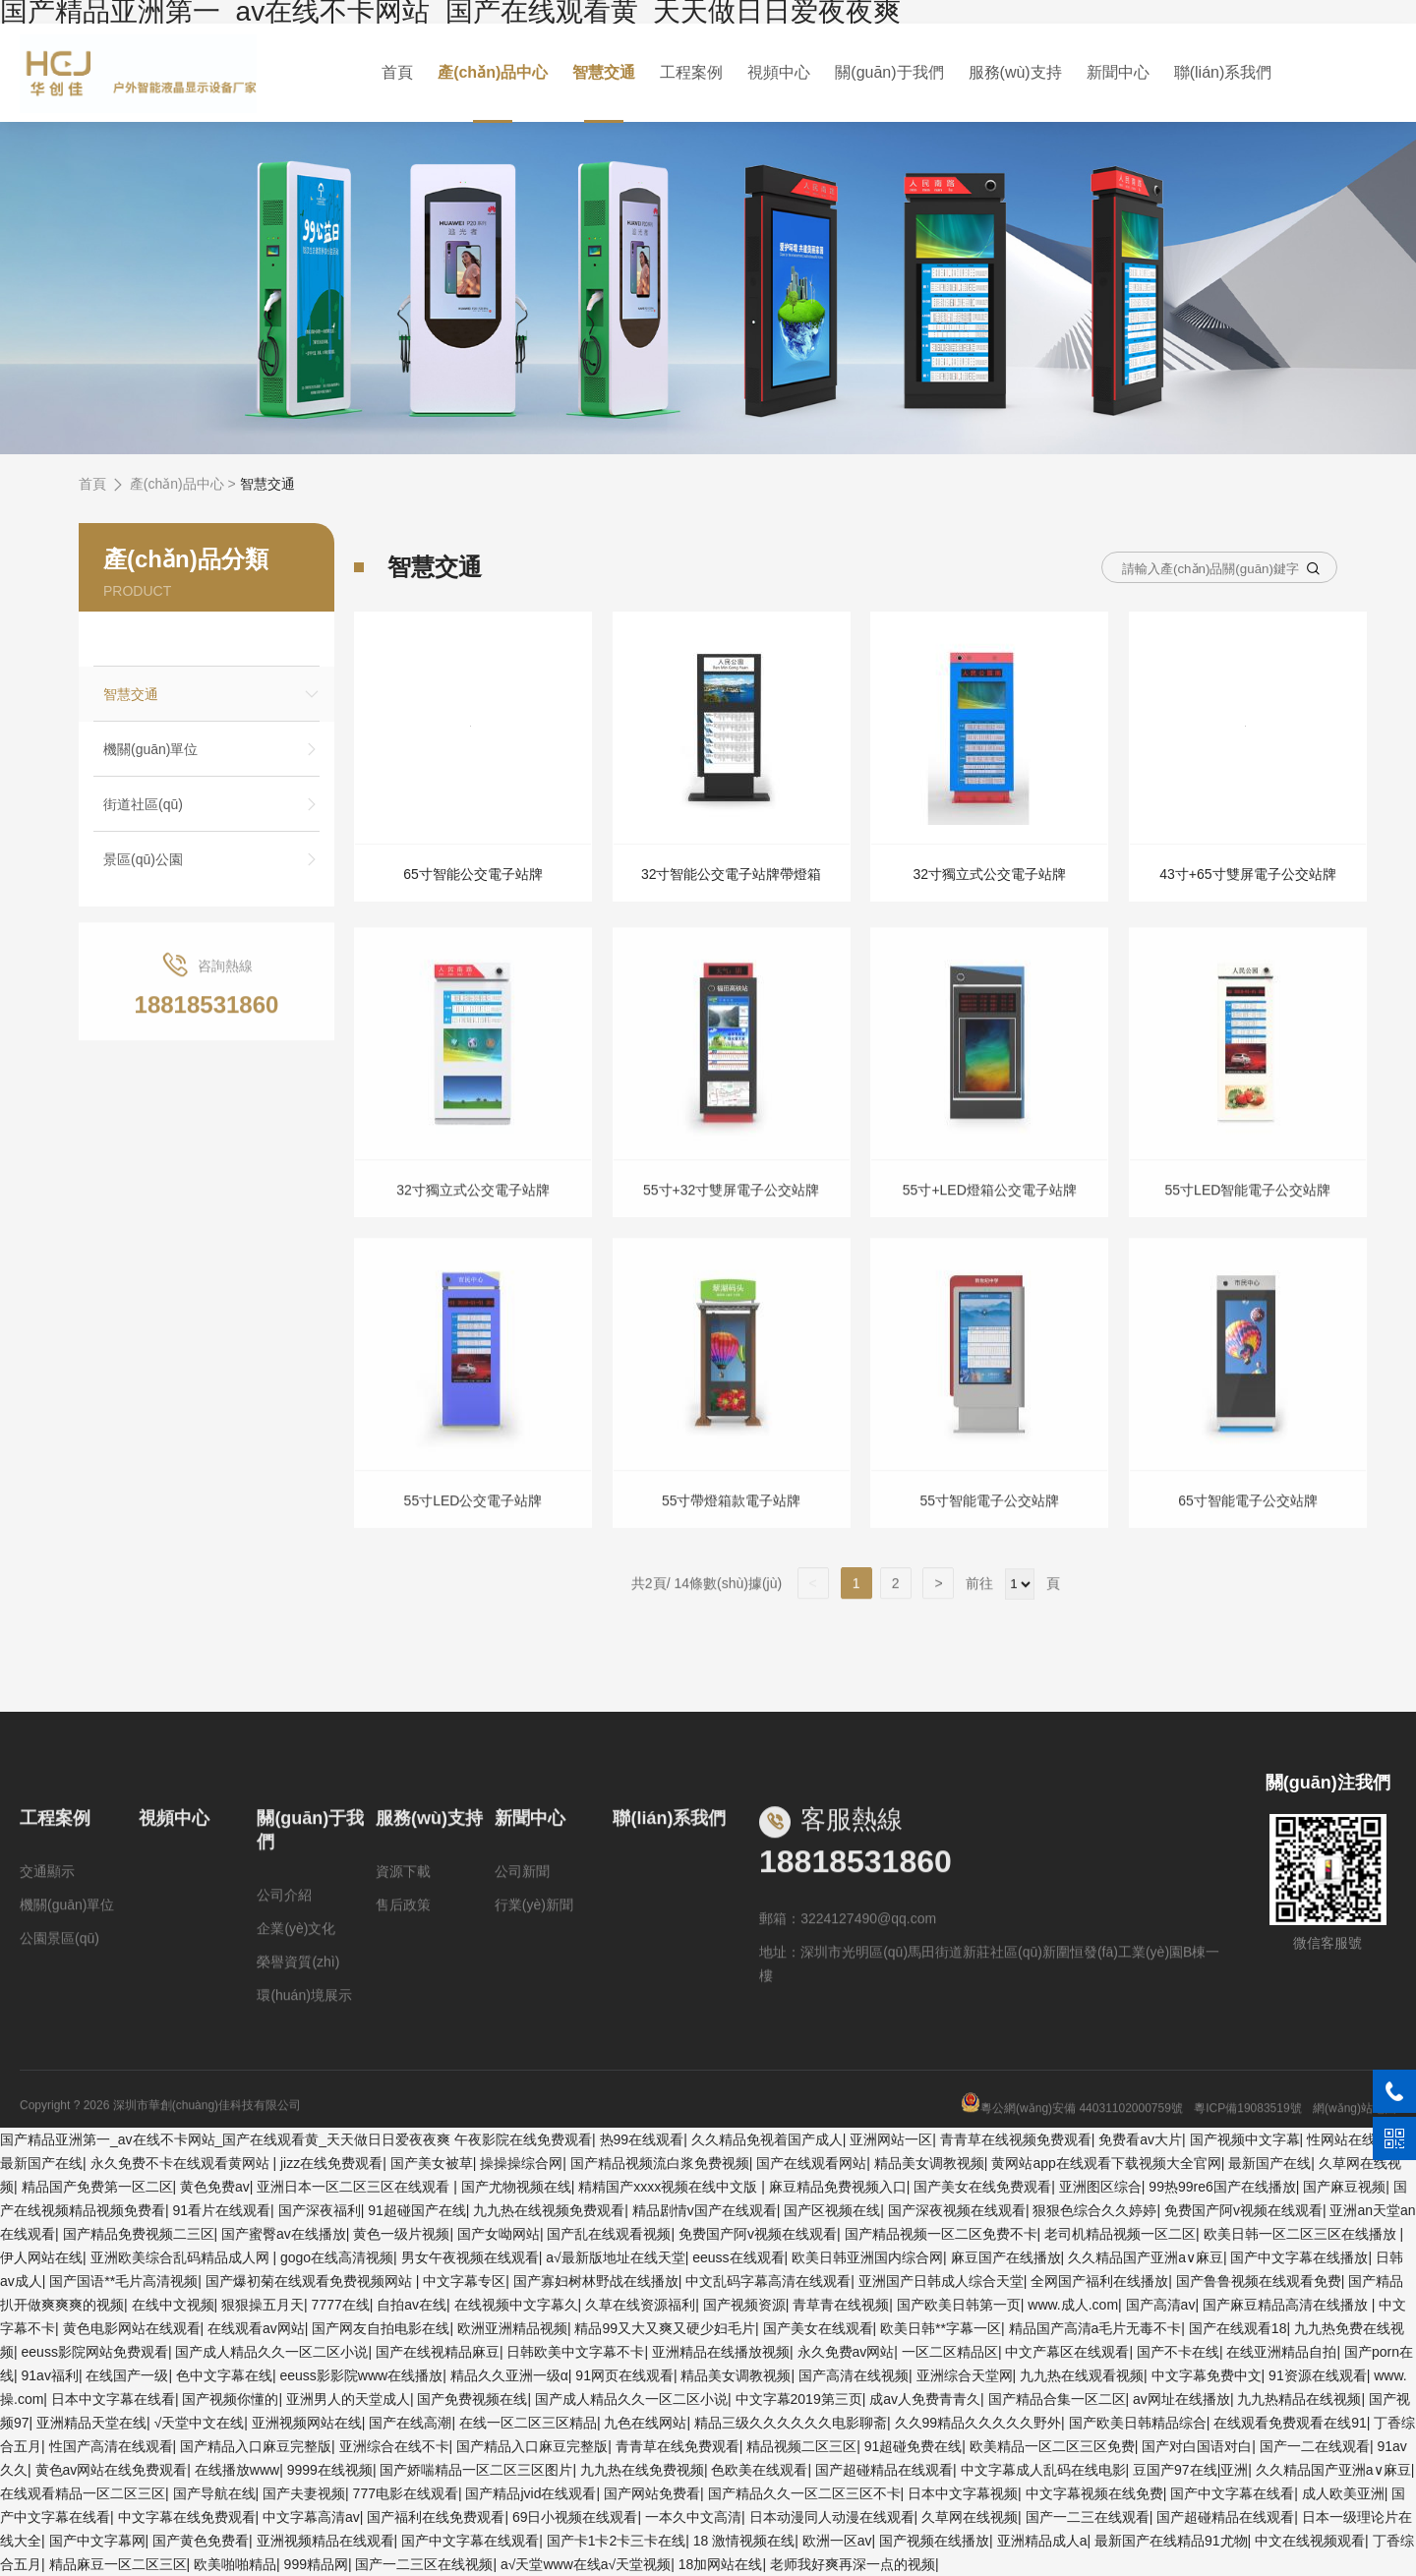 This screenshot has width=1416, height=2576. What do you see at coordinates (111, 2446) in the screenshot?
I see `性国产高清在线观看` at bounding box center [111, 2446].